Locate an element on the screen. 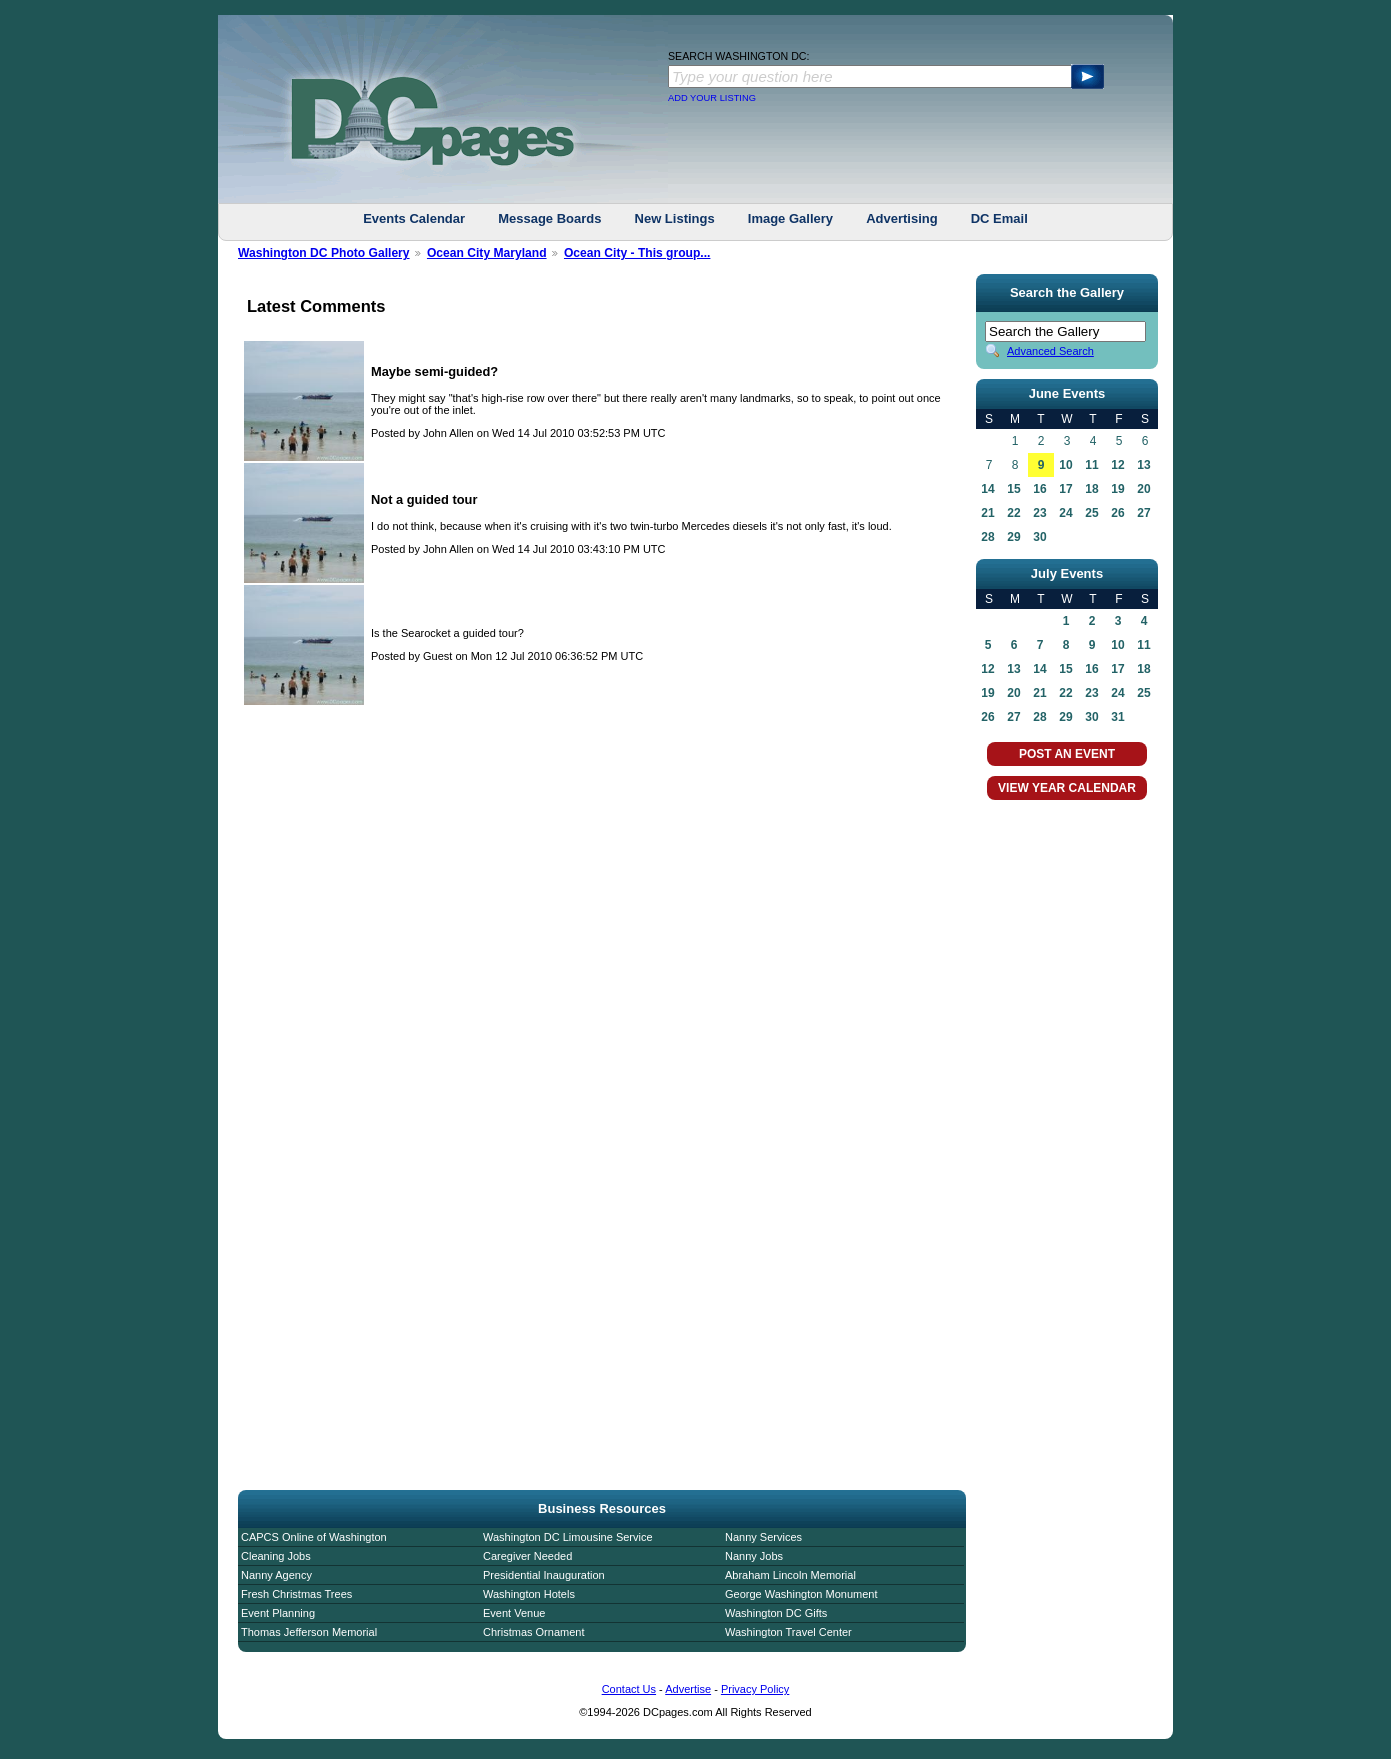 The height and width of the screenshot is (1759, 1391). 18 is located at coordinates (1091, 489).